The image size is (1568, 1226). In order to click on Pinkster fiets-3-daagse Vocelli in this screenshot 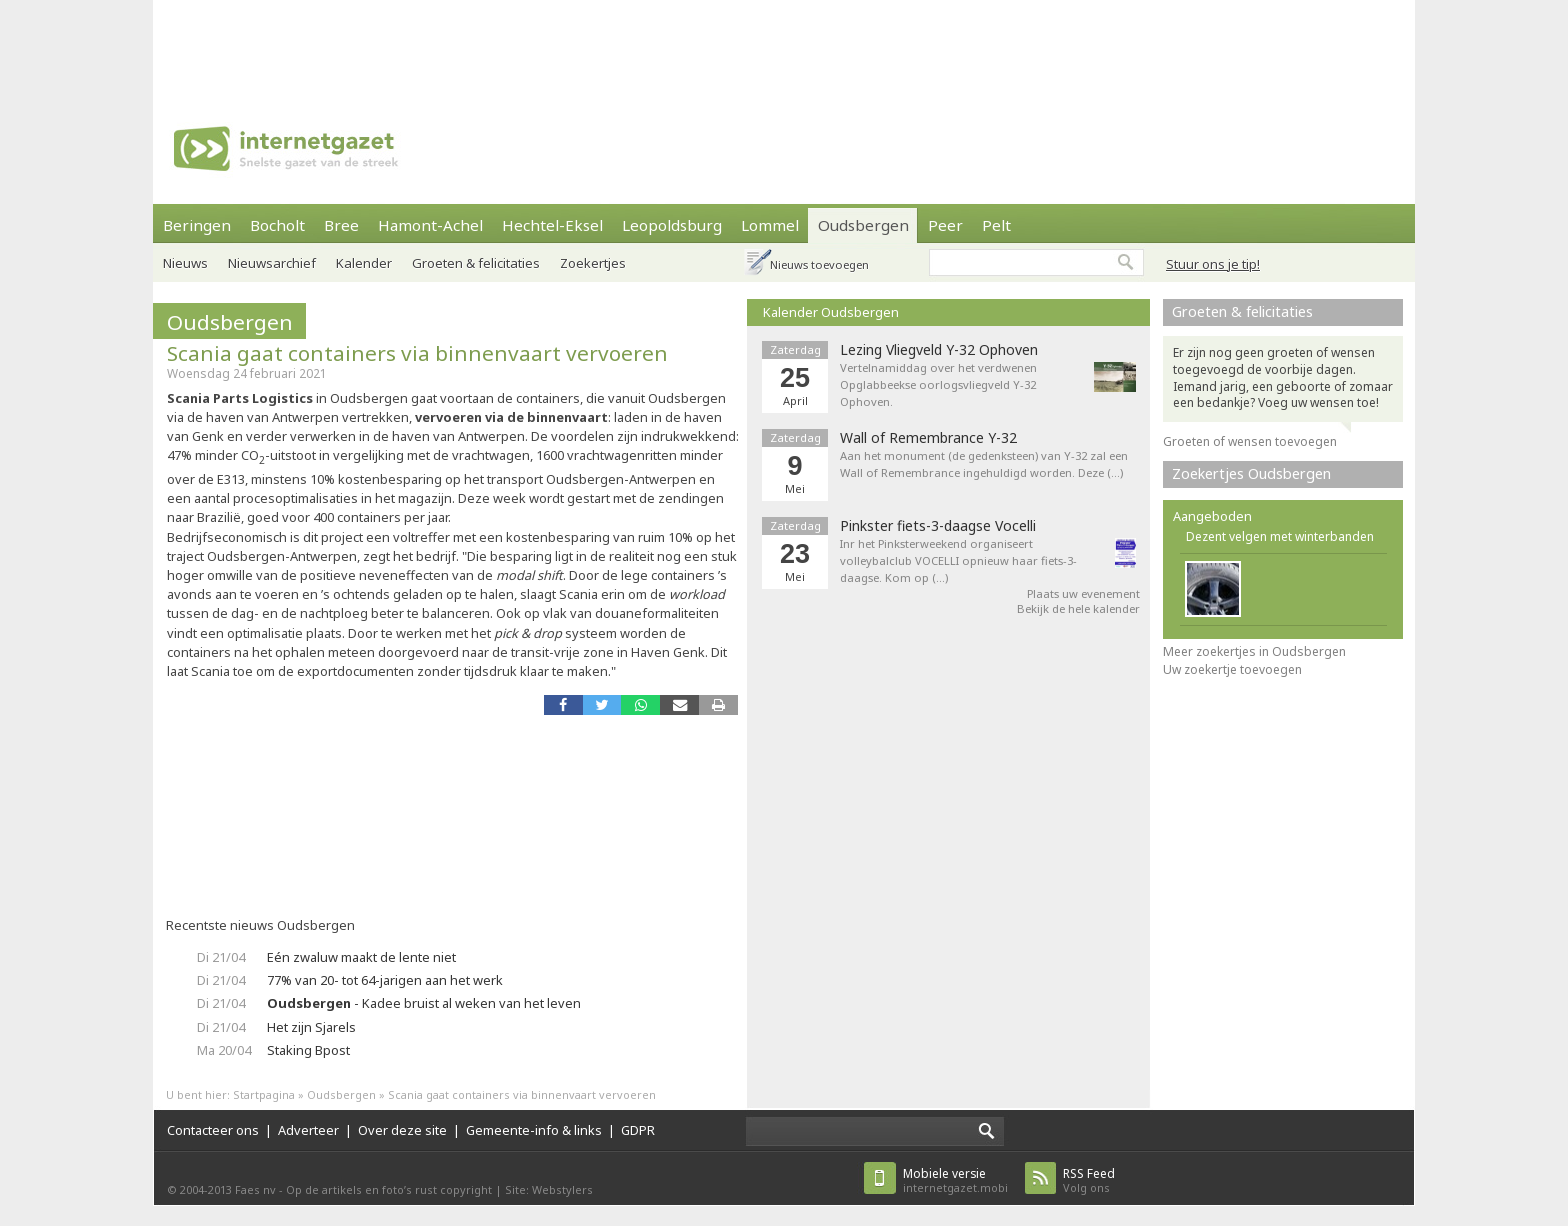, I will do `click(938, 526)`.